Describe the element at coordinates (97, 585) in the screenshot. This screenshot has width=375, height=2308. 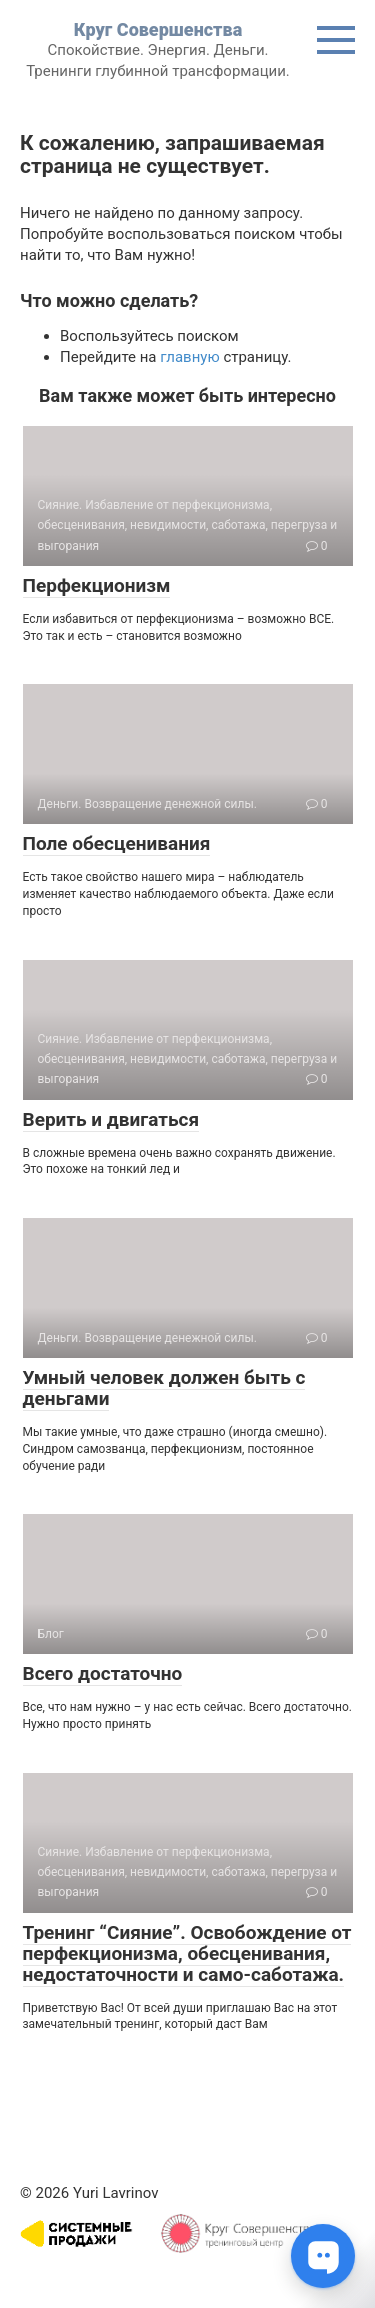
I see `Перфекционизм` at that location.